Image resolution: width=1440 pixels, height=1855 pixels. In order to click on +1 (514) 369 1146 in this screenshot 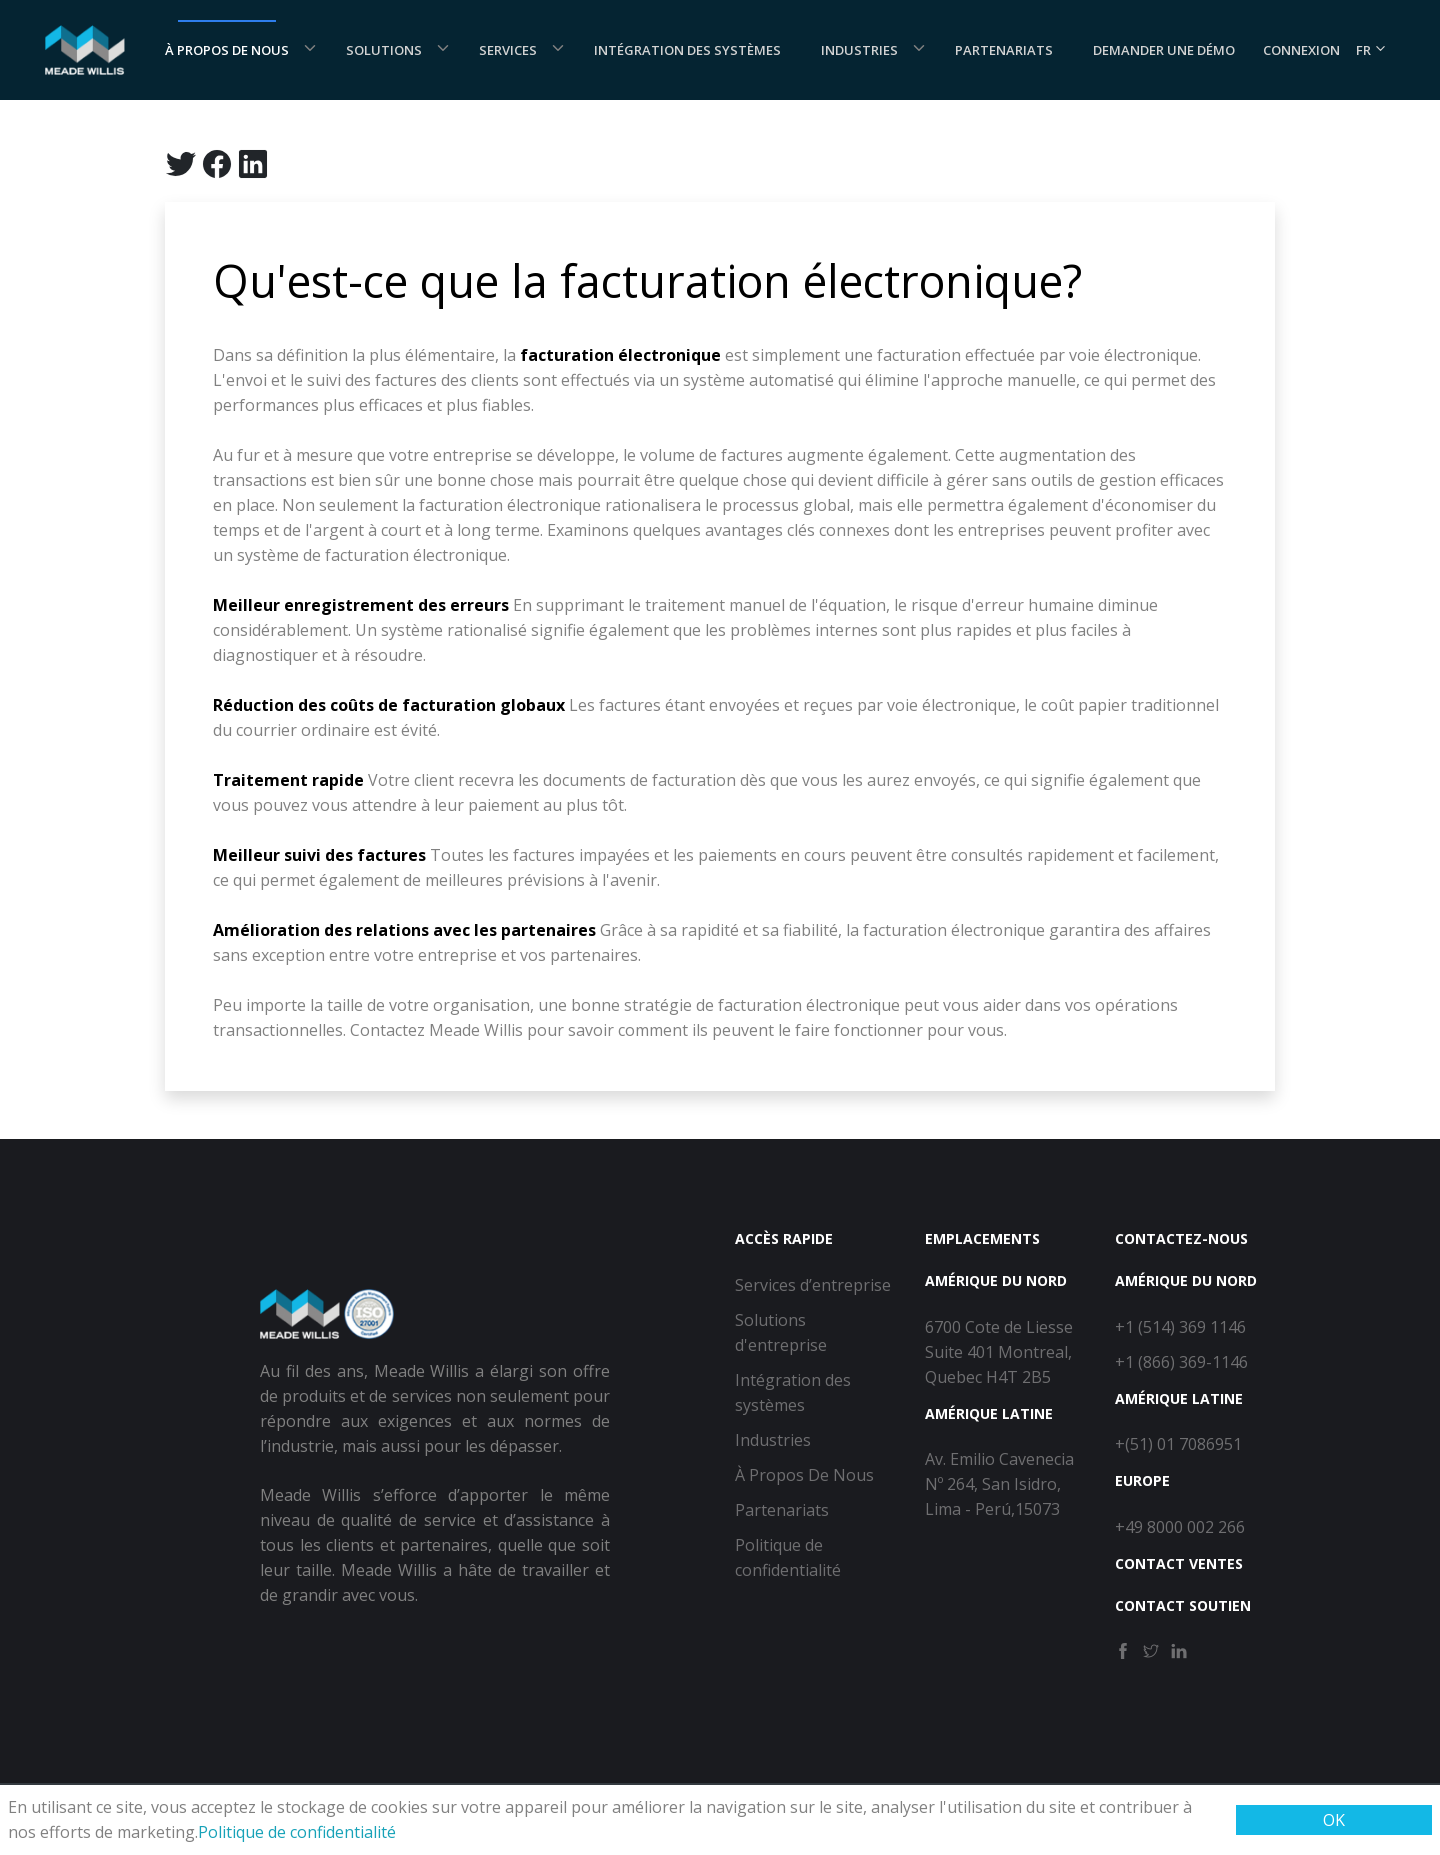, I will do `click(1180, 1327)`.